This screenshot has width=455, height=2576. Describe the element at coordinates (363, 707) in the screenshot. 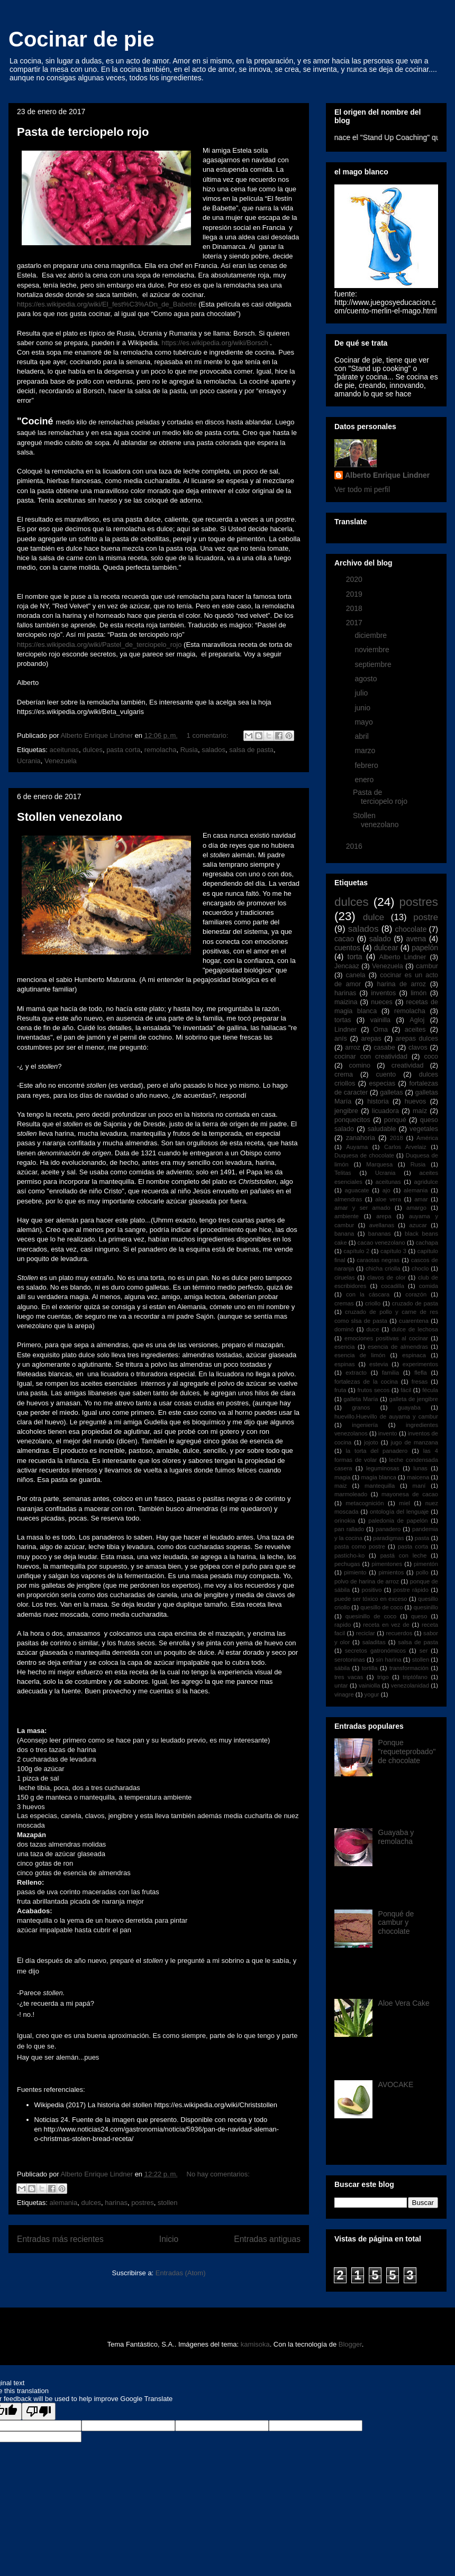

I see `junio` at that location.